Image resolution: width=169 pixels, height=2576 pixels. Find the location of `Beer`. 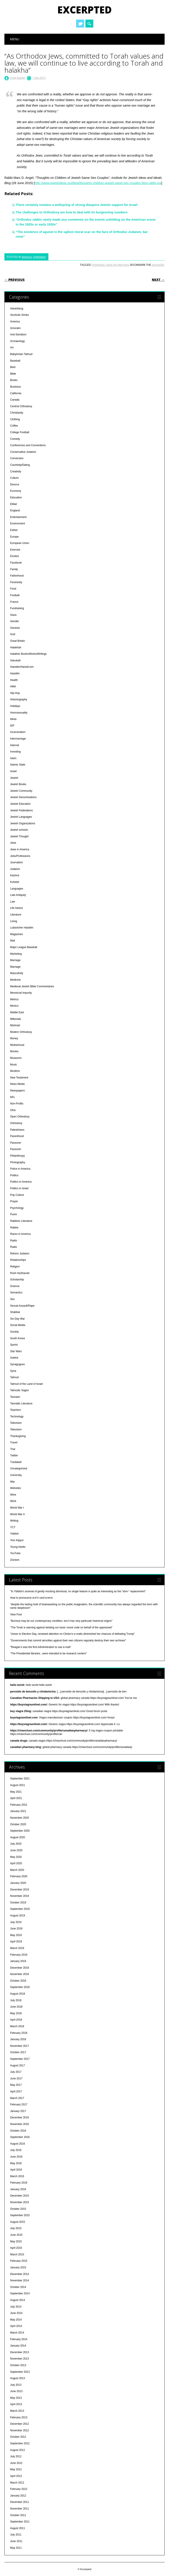

Beer is located at coordinates (13, 367).